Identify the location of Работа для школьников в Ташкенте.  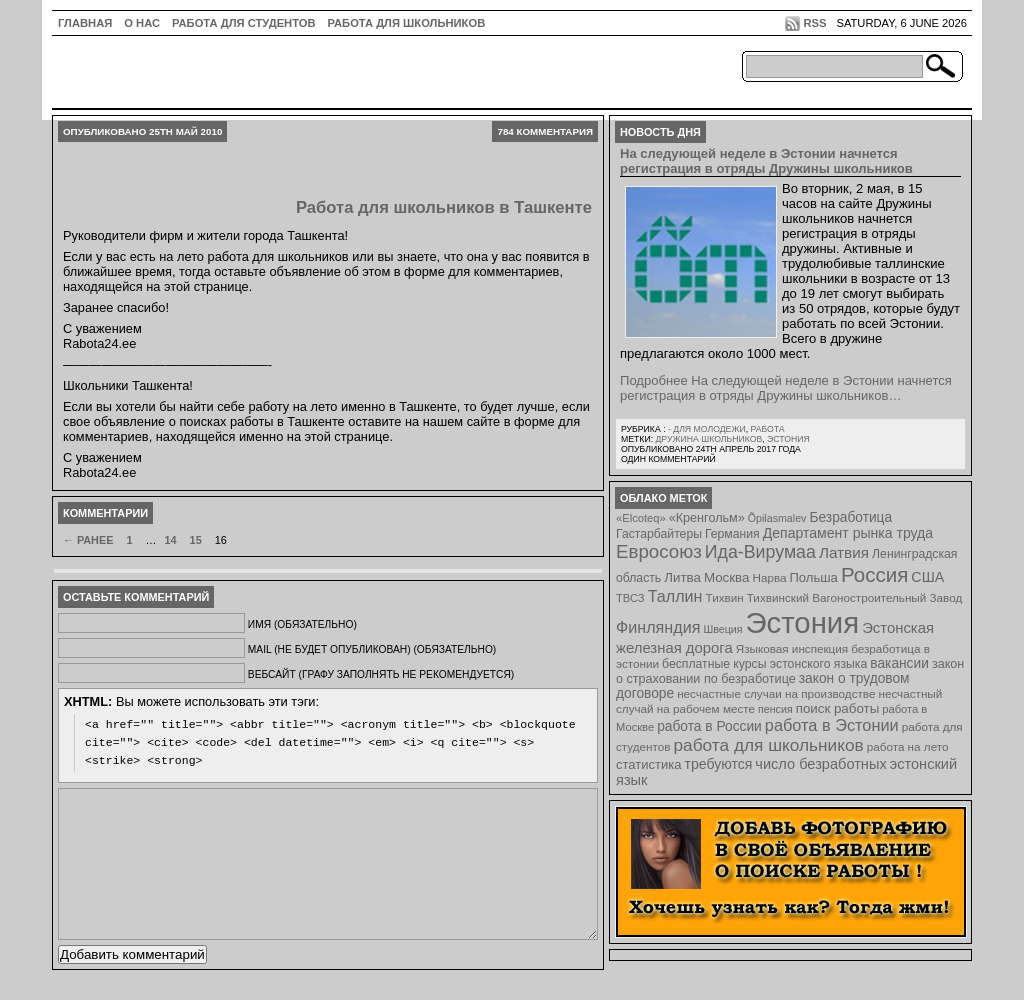
(444, 207).